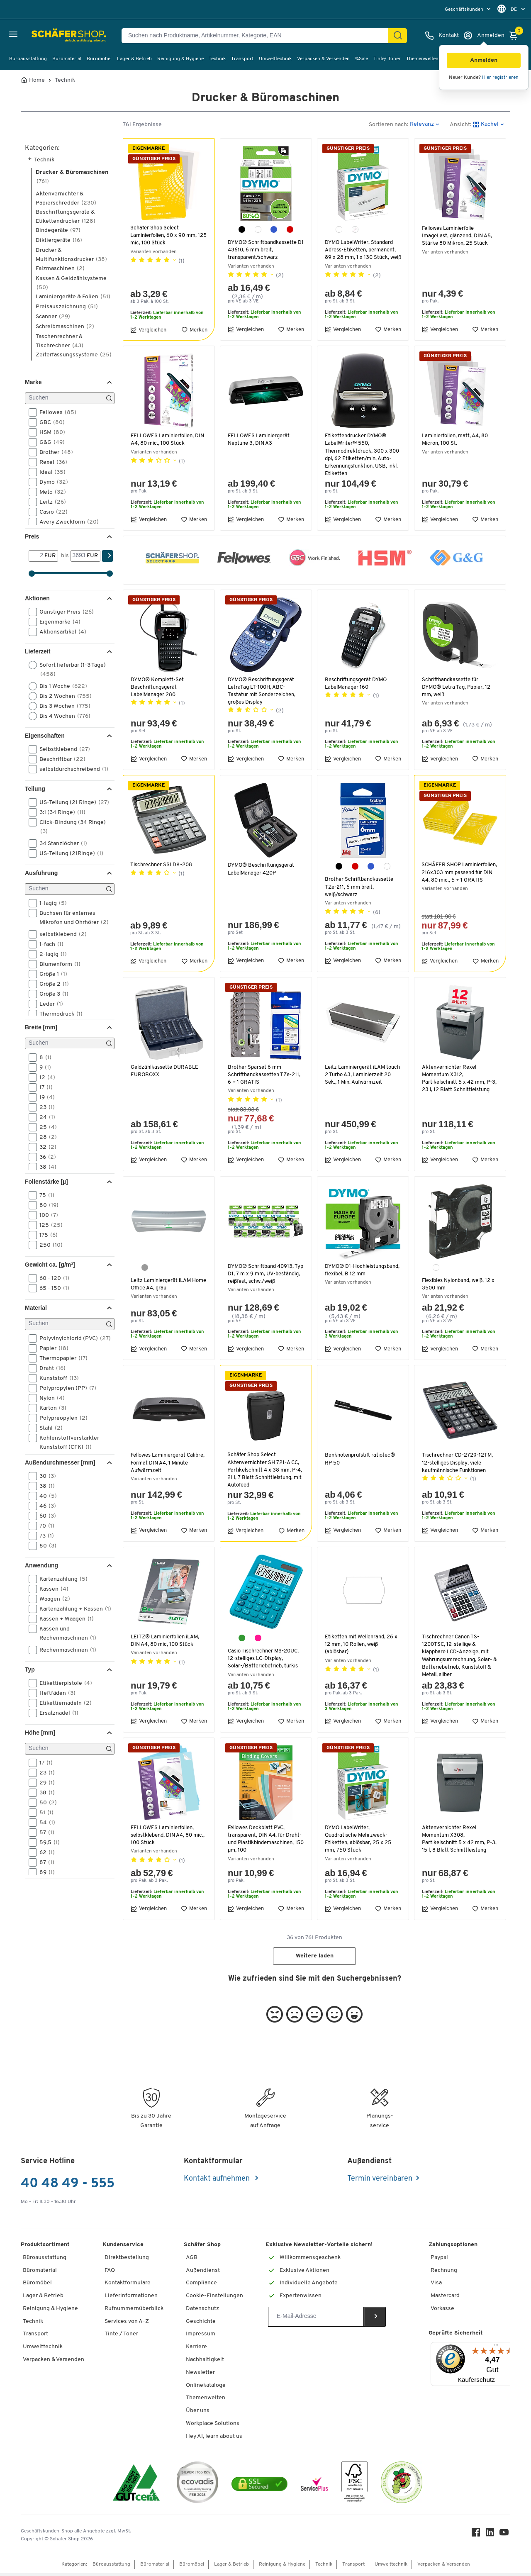 The image size is (531, 2576). Describe the element at coordinates (134, 2311) in the screenshot. I see `Rufnummernüberblick` at that location.